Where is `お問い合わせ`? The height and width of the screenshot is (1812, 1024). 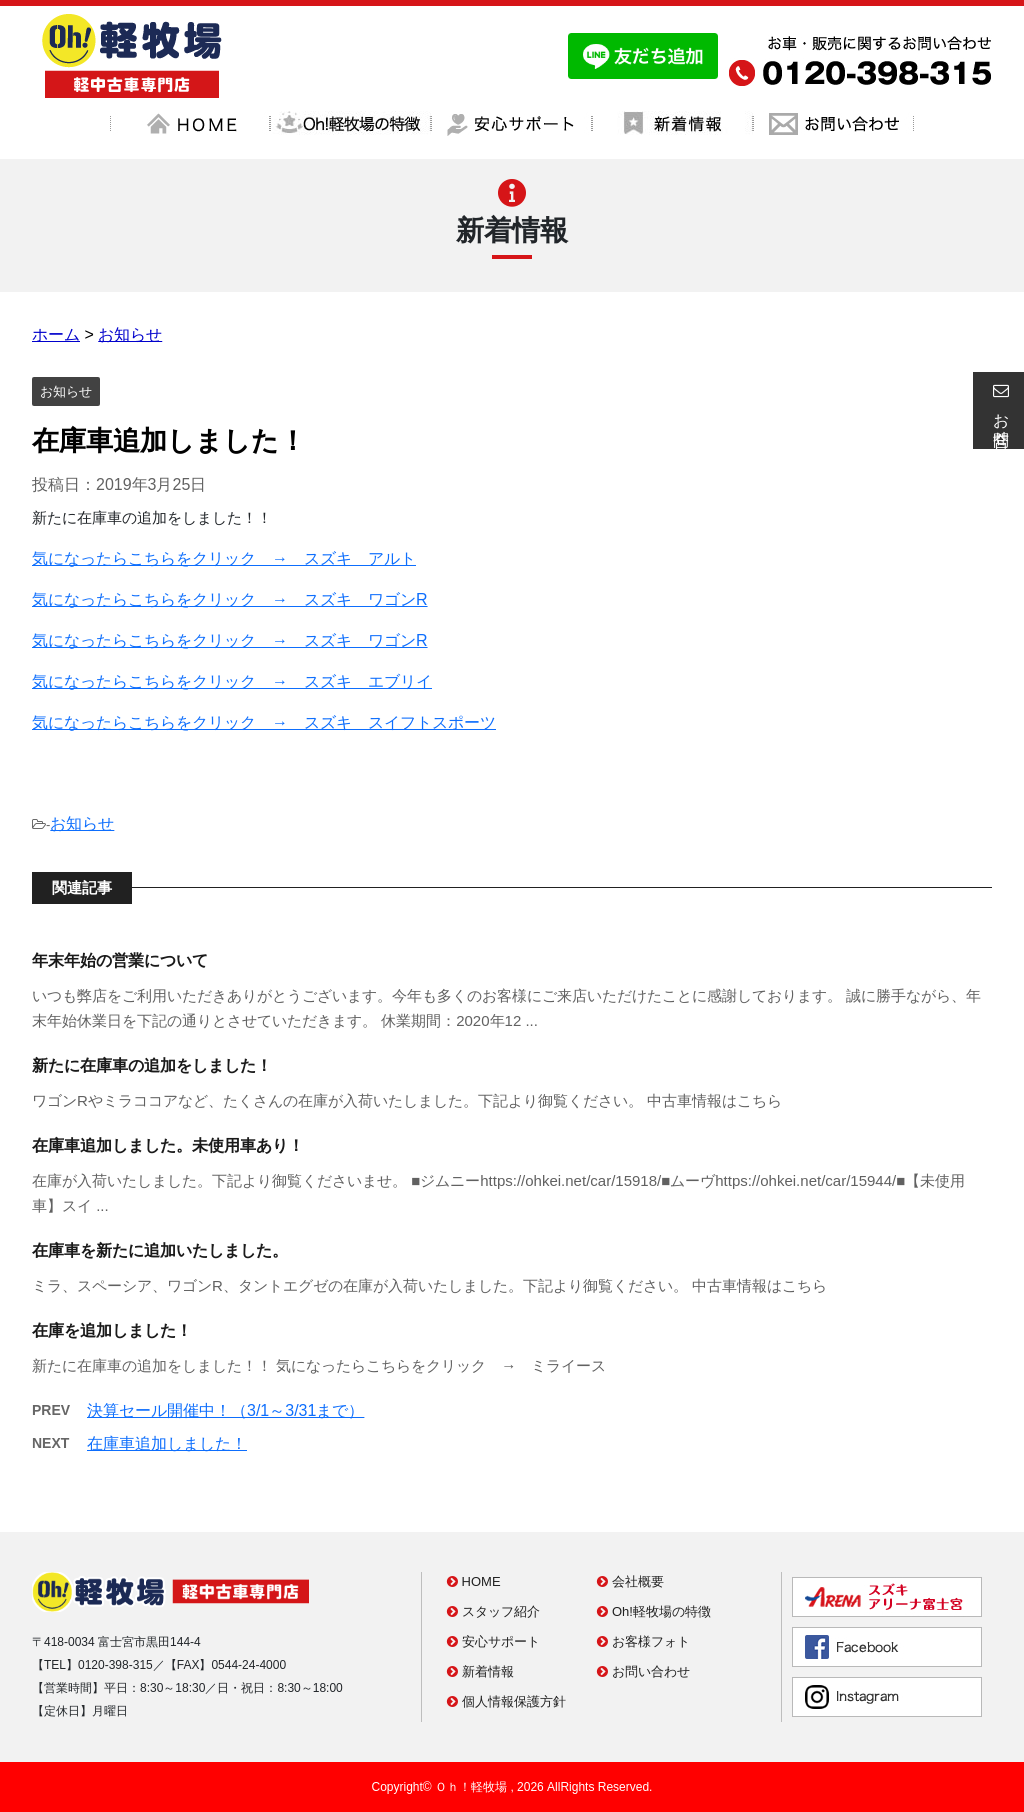 お問い合わせ is located at coordinates (643, 1671).